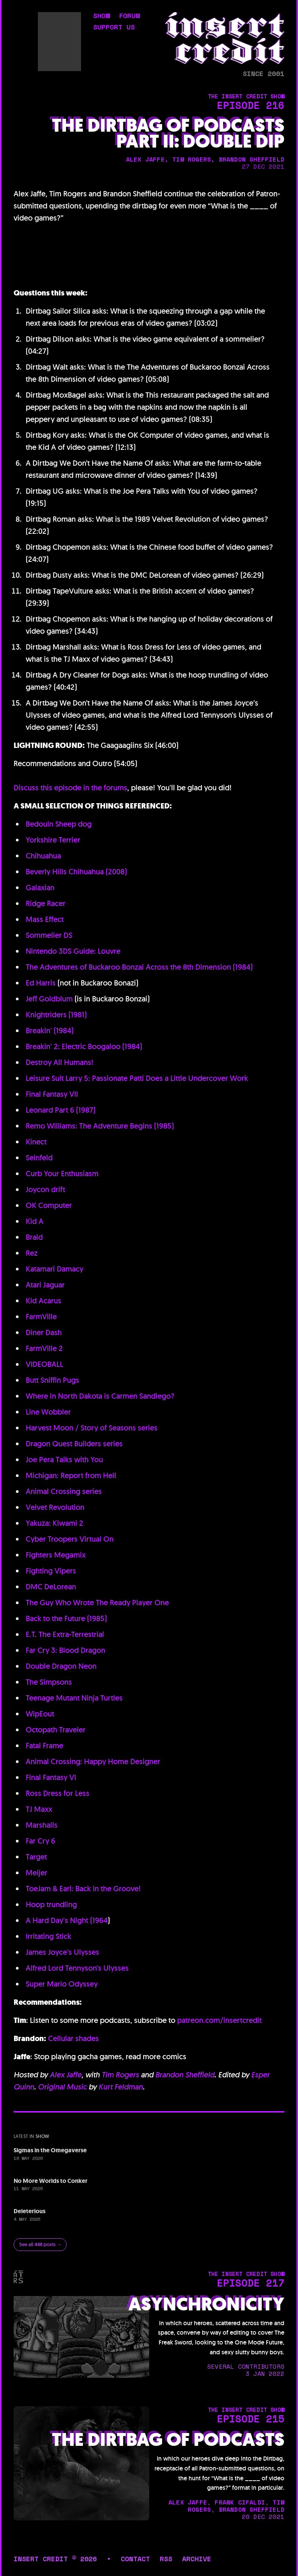  I want to click on Animal Crossing: Happy Home Designer, so click(93, 1761).